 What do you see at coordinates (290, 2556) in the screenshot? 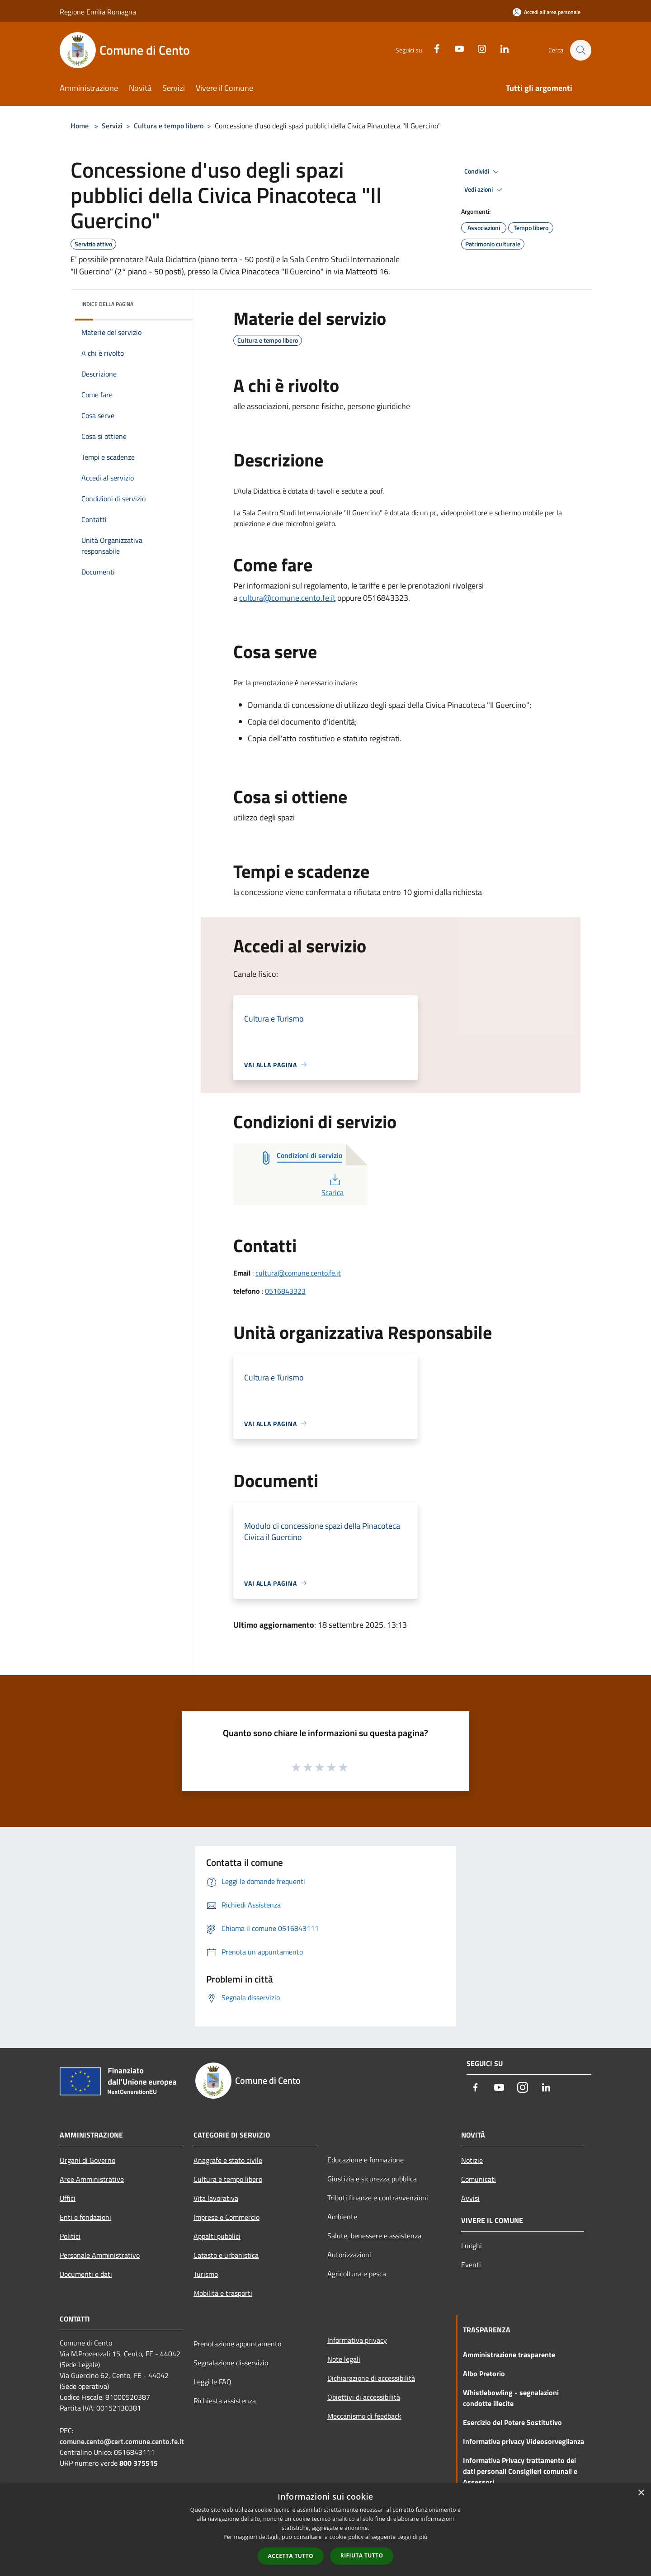
I see `Accetta tutto [button]` at bounding box center [290, 2556].